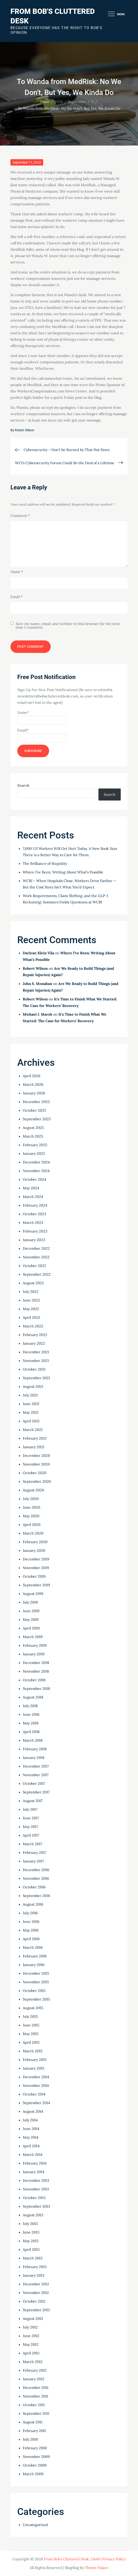 This screenshot has width=138, height=2576. Describe the element at coordinates (33, 2361) in the screenshot. I see `March 2012` at that location.